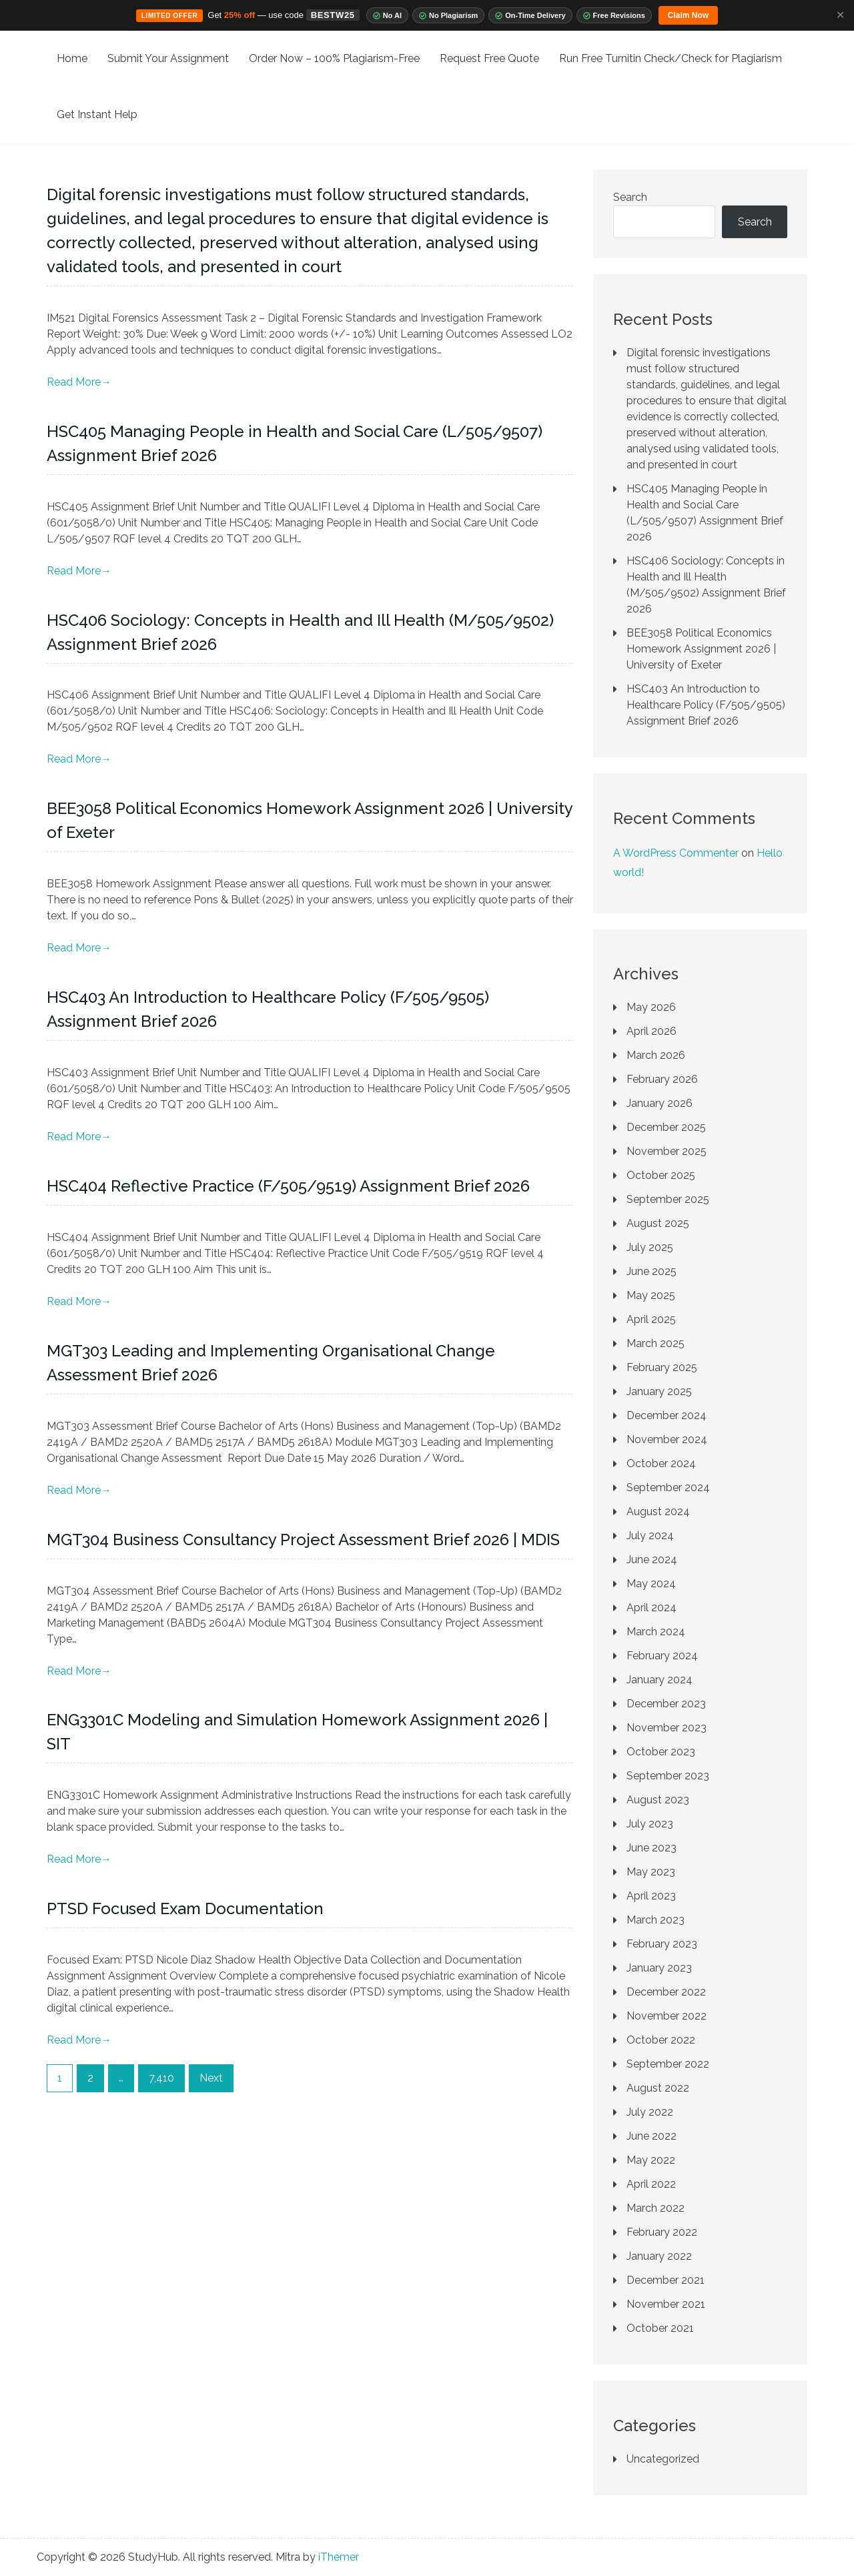 The height and width of the screenshot is (2576, 854). Describe the element at coordinates (659, 1968) in the screenshot. I see `January 2023` at that location.